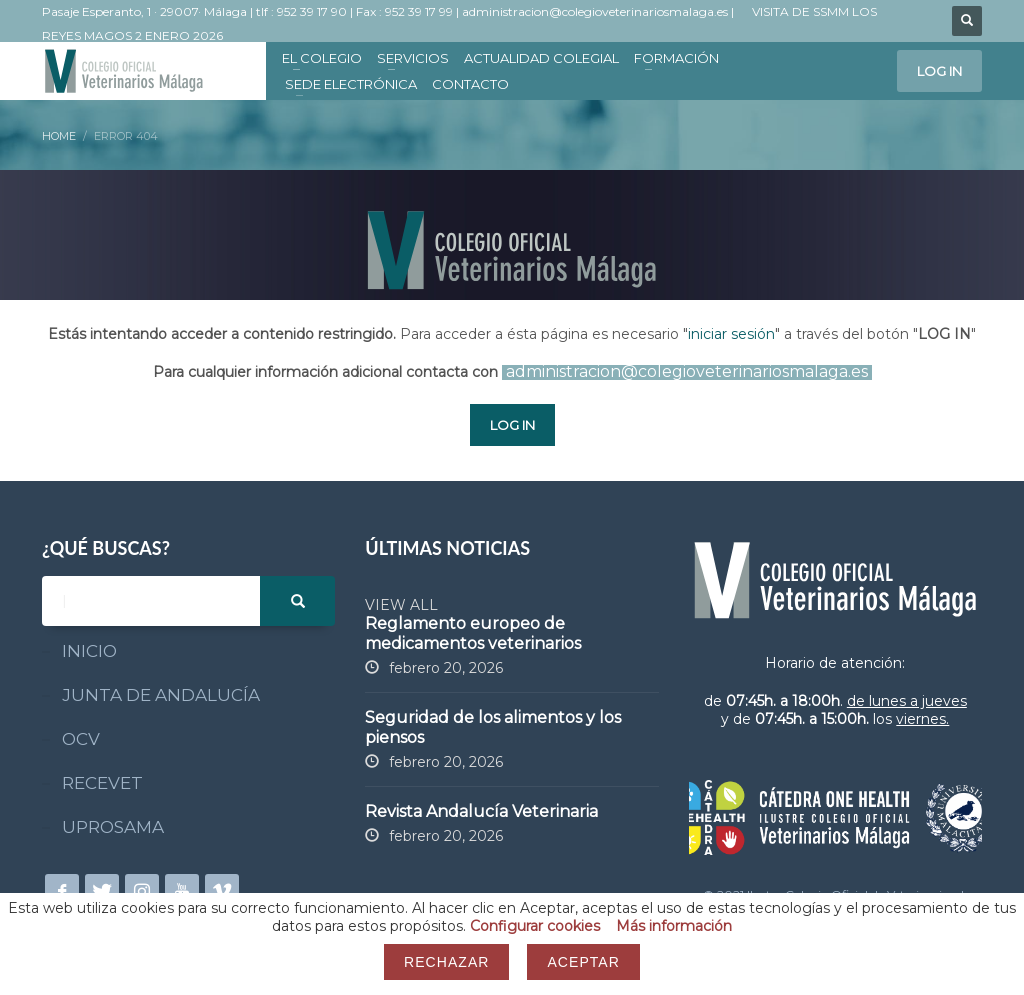 The height and width of the screenshot is (995, 1024). What do you see at coordinates (473, 633) in the screenshot?
I see `Reglamento europeo de medicamentos veterinarios` at bounding box center [473, 633].